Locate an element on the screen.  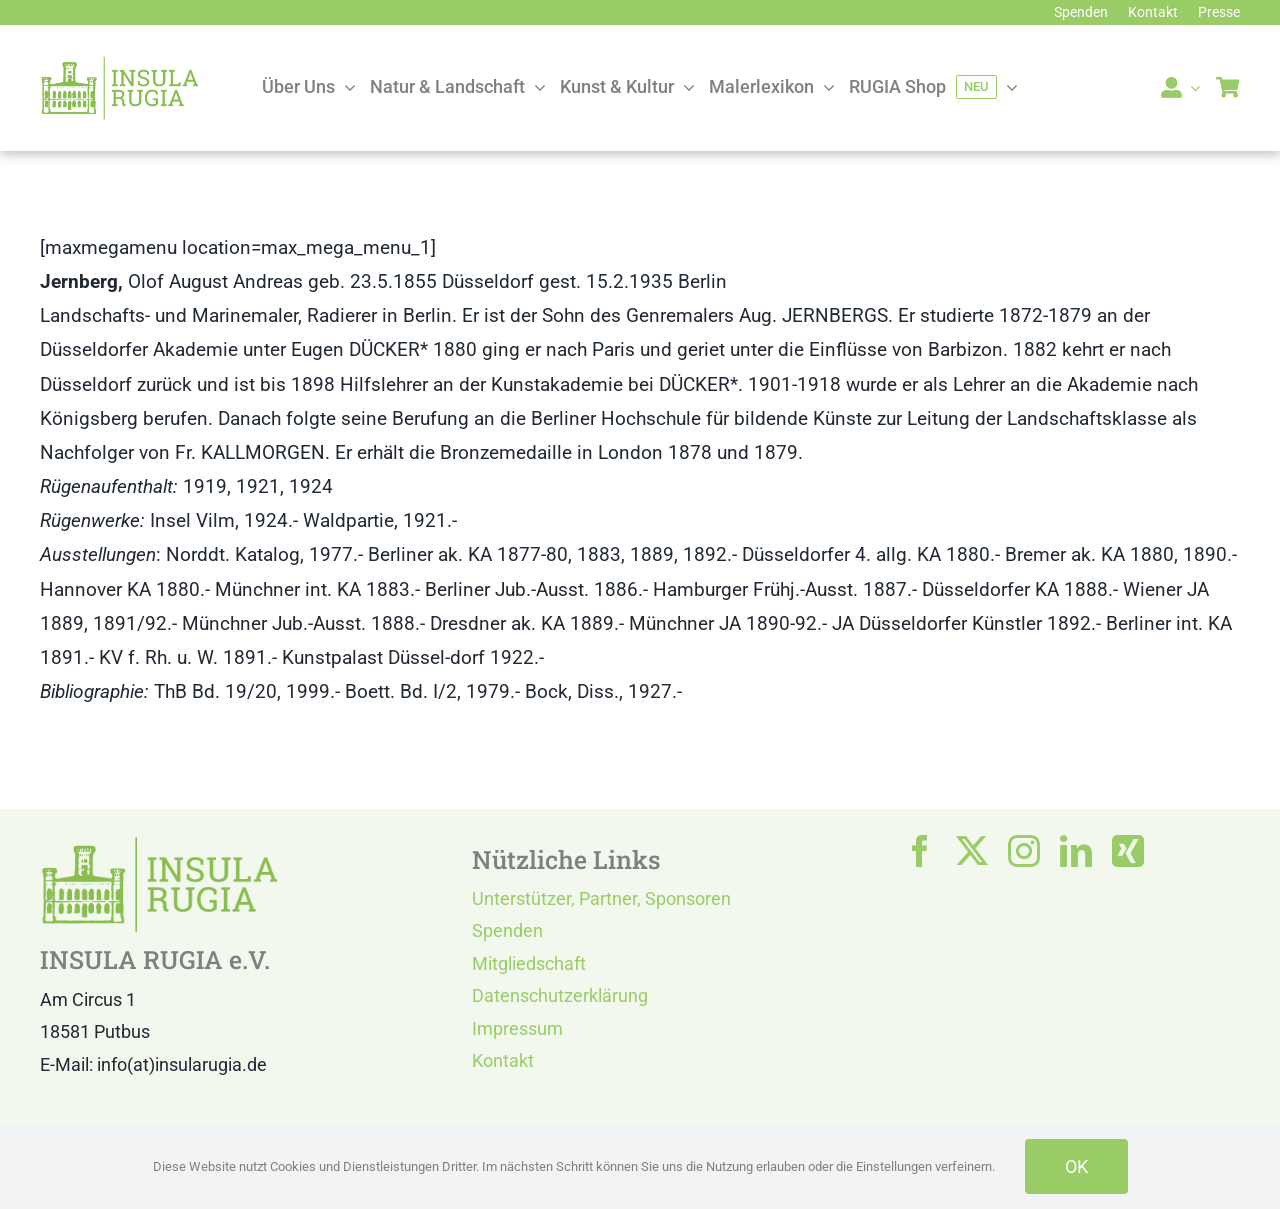
[instagram] is located at coordinates (1024, 851).